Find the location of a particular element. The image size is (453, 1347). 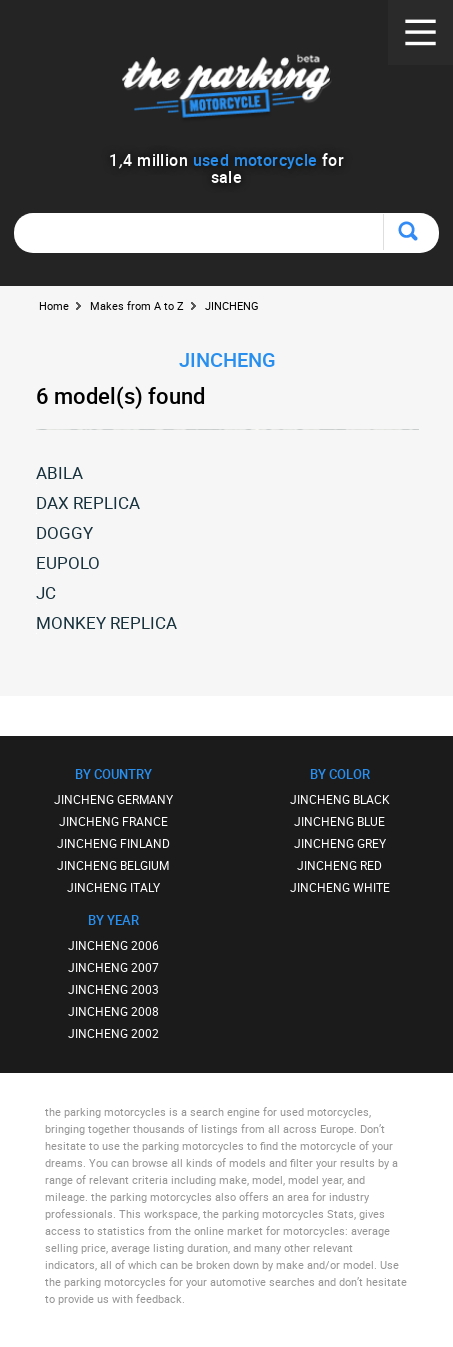

JINCHENG 2007 is located at coordinates (113, 967).